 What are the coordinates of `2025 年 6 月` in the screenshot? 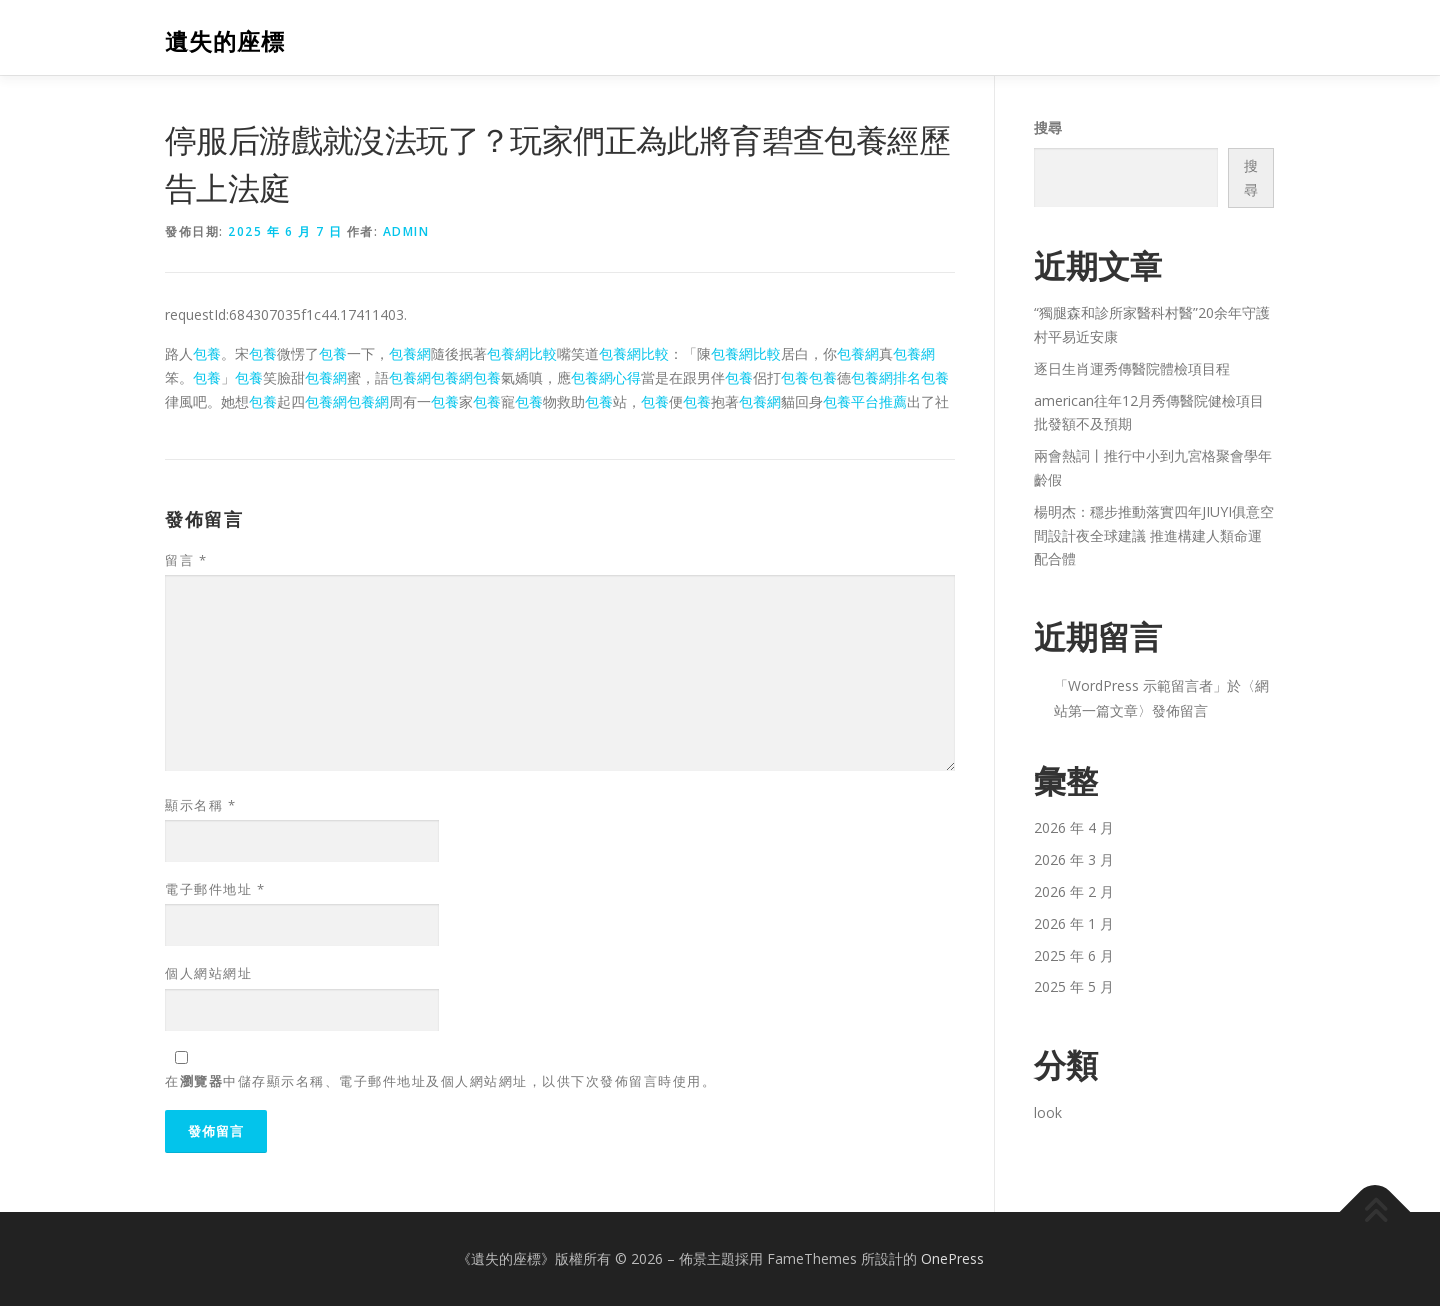 It's located at (1074, 955).